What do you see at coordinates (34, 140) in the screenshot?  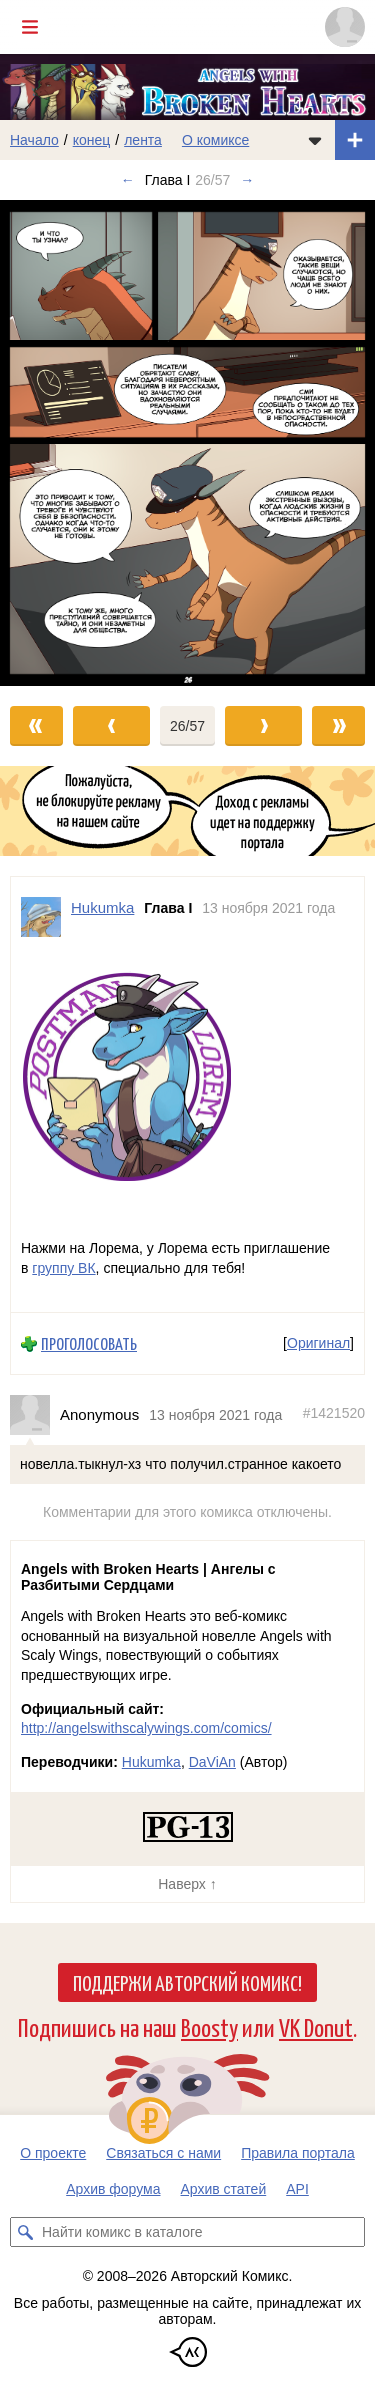 I see `Начало` at bounding box center [34, 140].